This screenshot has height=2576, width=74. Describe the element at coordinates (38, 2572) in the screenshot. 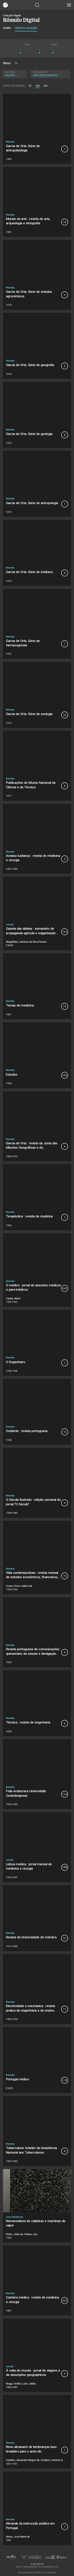

I see `SIBUC` at that location.